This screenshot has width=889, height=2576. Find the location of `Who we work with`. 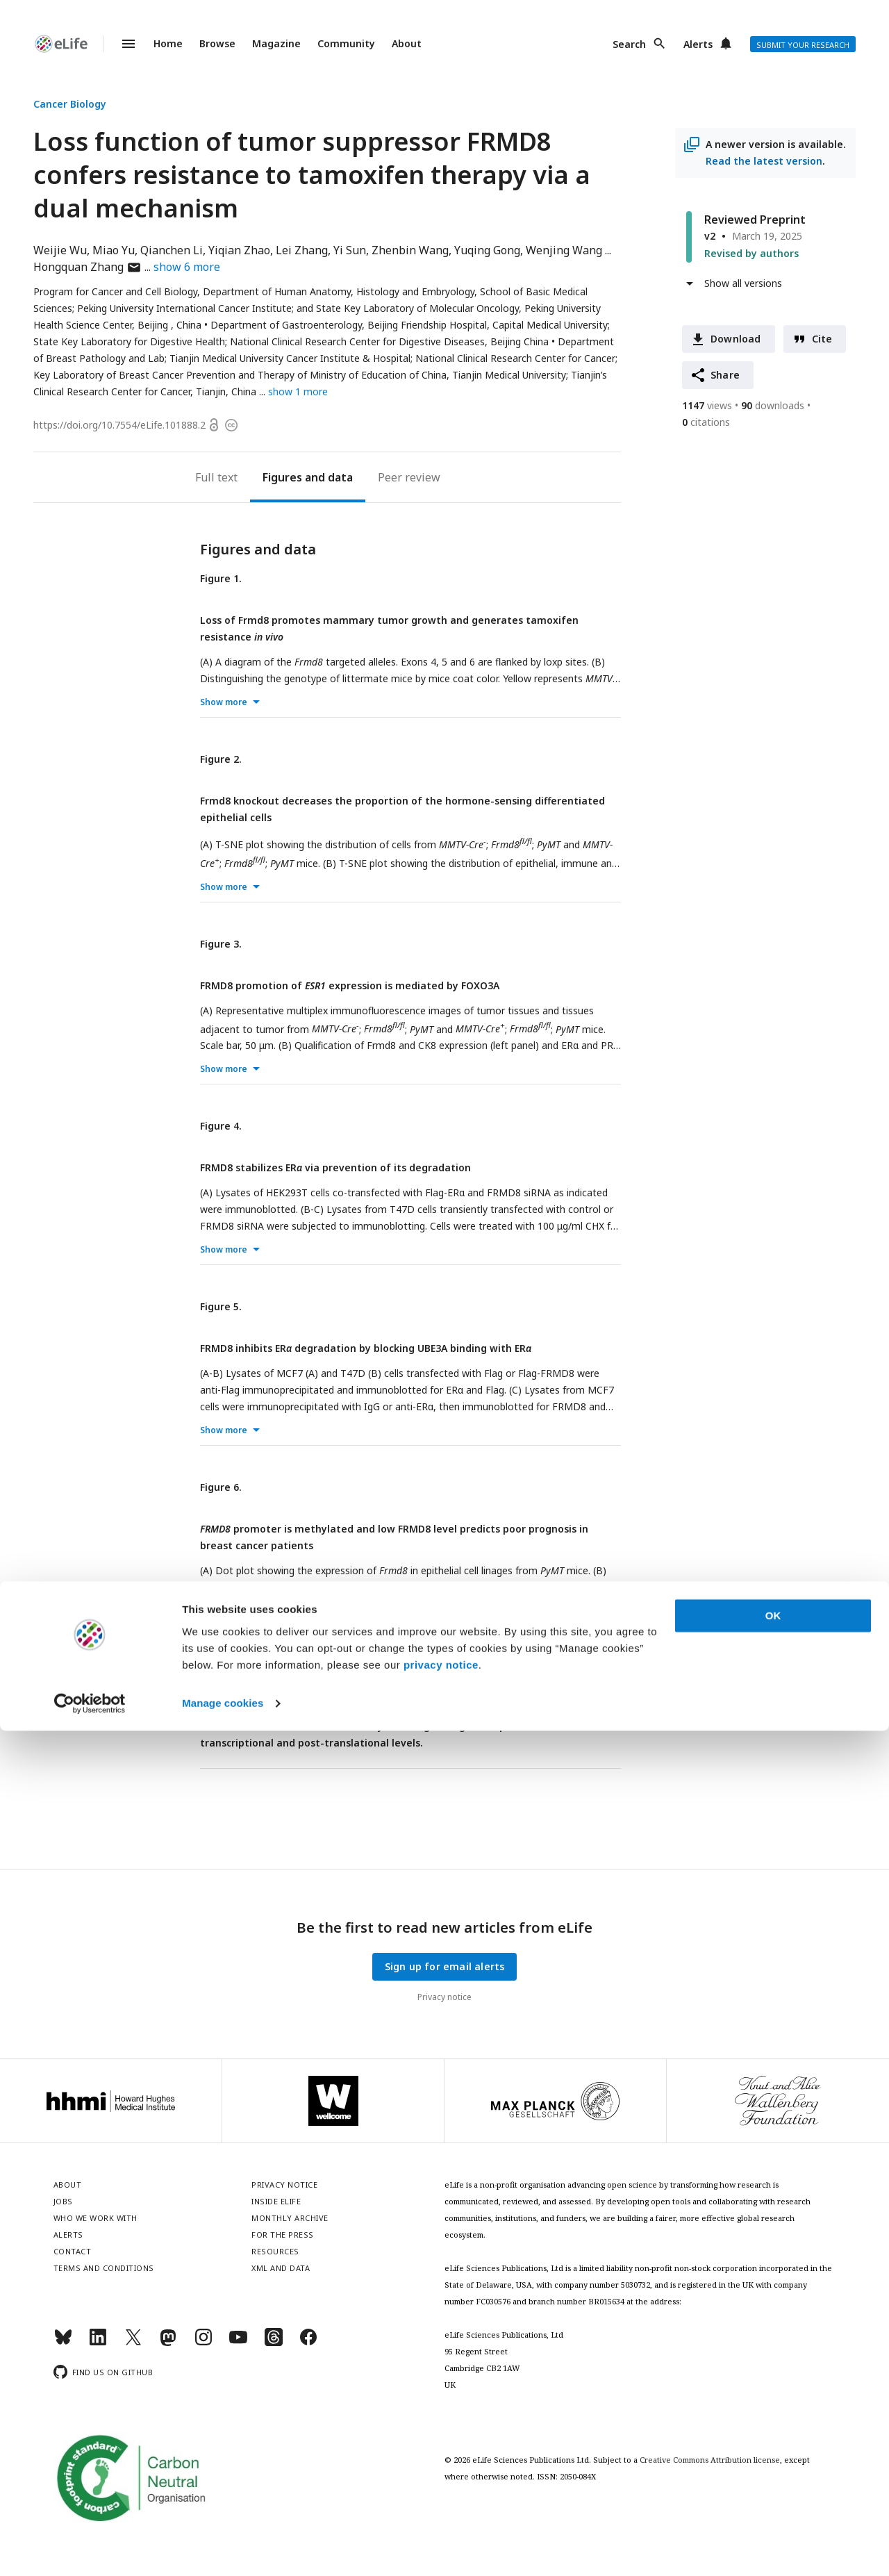

Who we work with is located at coordinates (95, 2218).